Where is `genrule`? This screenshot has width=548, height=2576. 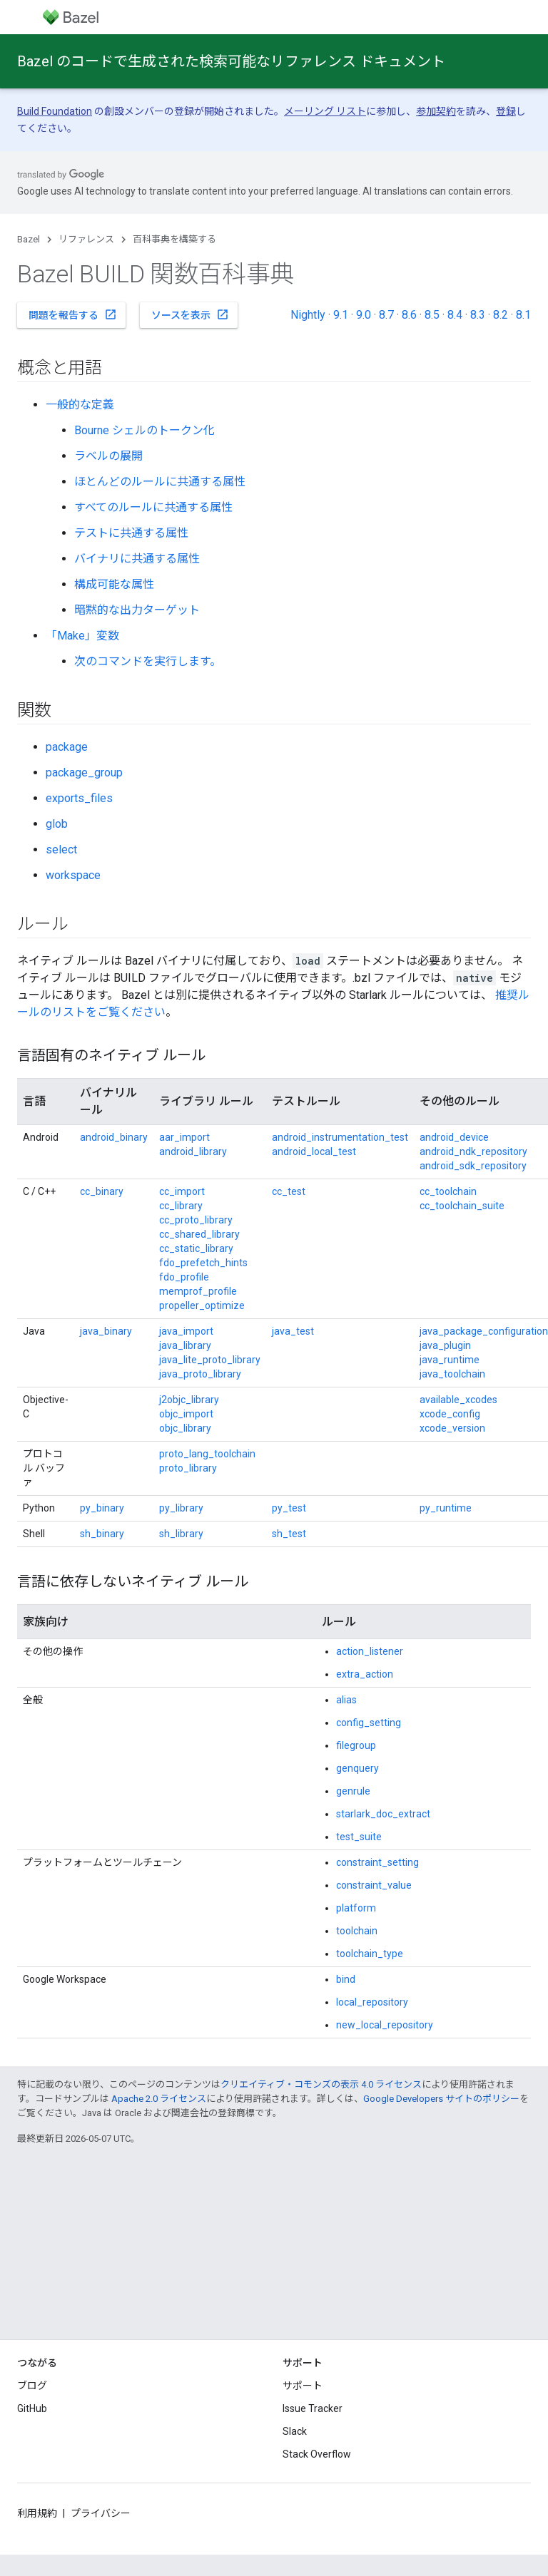 genrule is located at coordinates (353, 1791).